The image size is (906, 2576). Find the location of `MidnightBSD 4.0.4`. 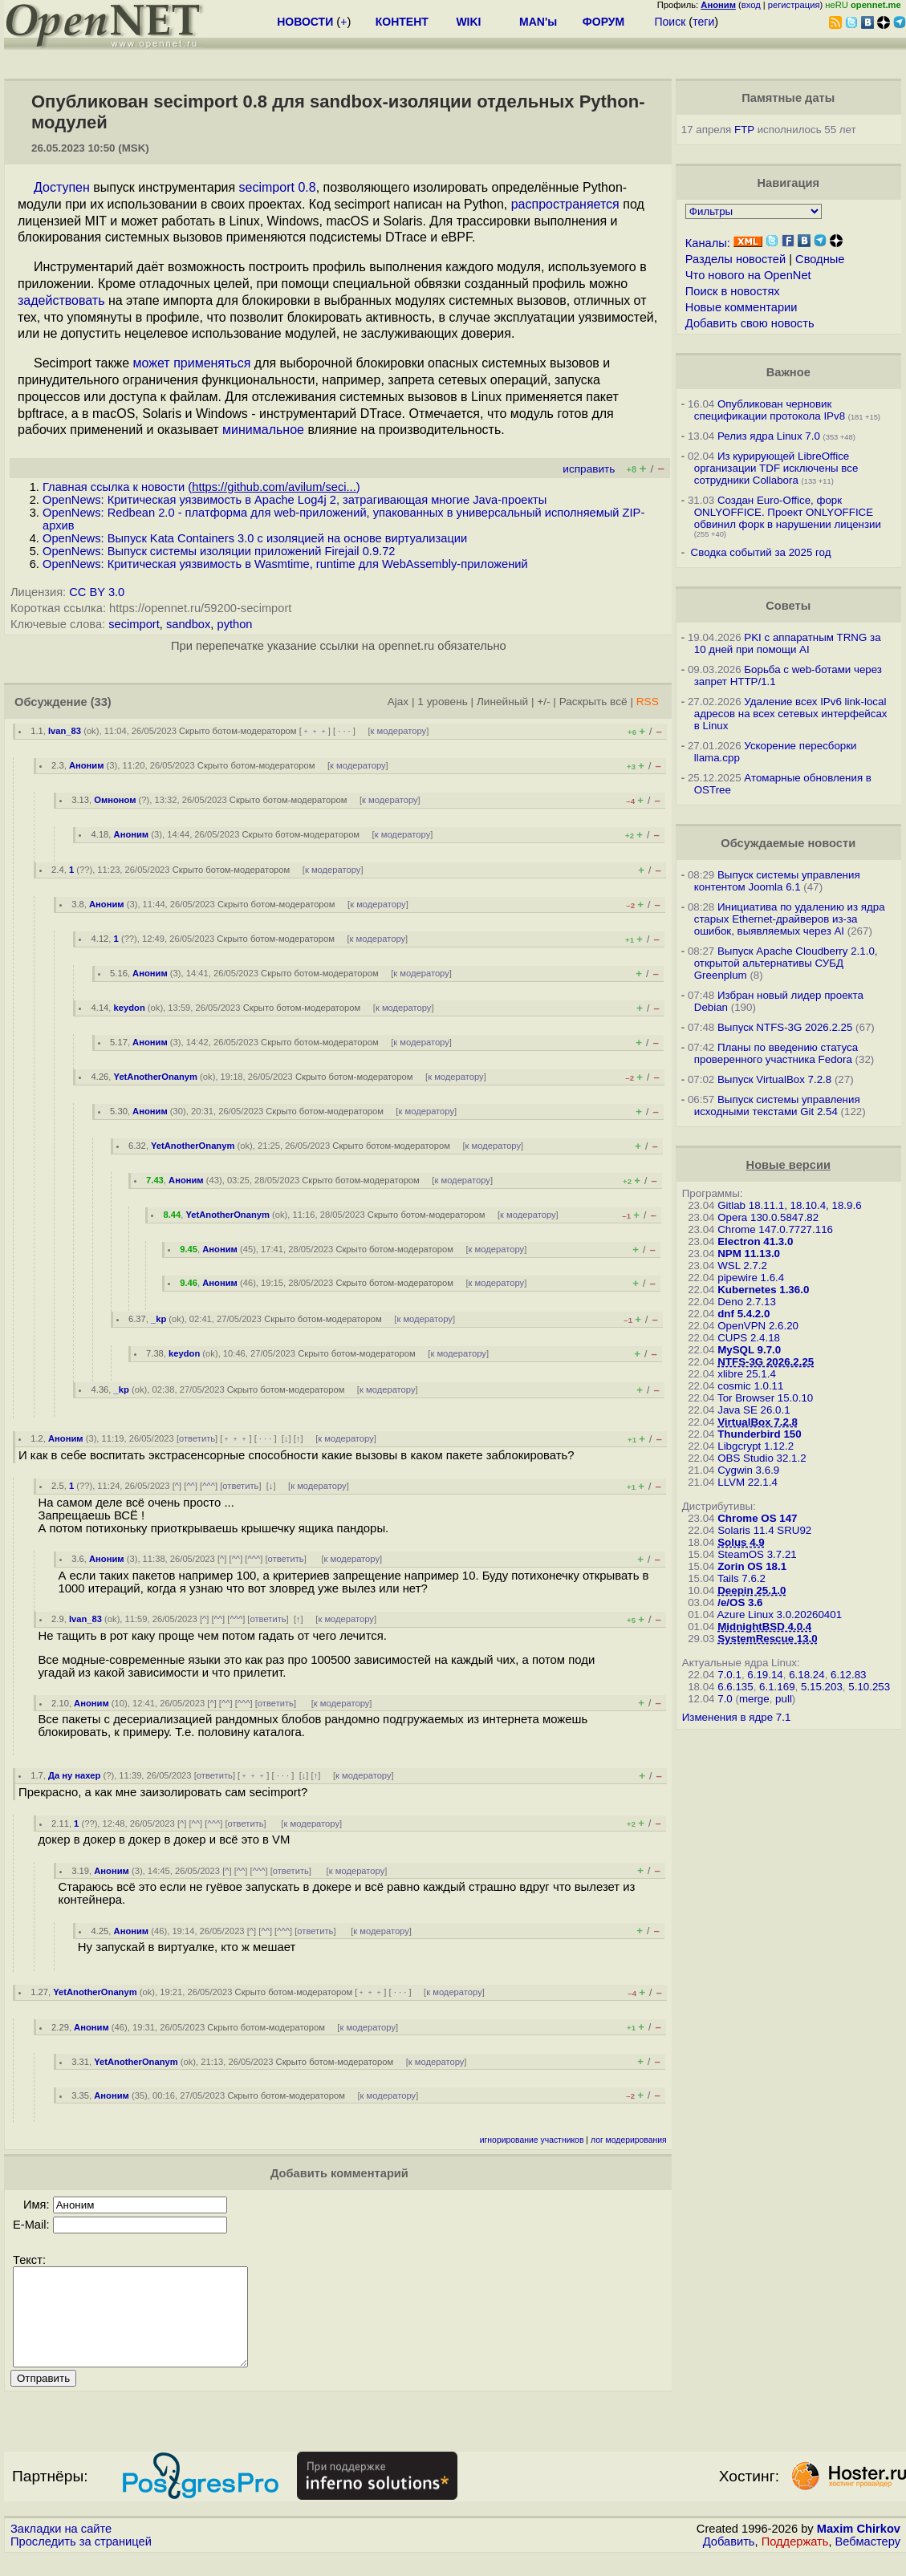

MidnightBSD 4.0.4 is located at coordinates (764, 1627).